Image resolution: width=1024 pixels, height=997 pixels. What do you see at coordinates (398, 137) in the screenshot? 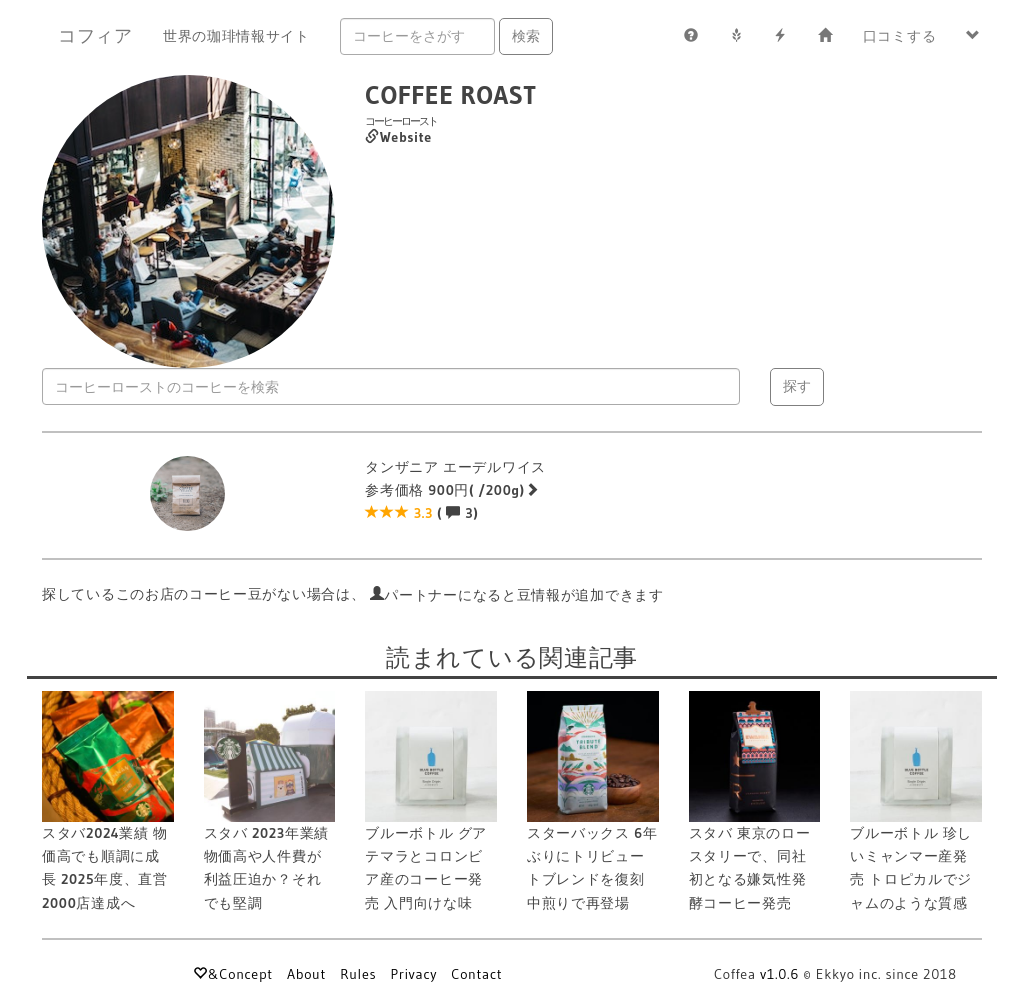
I see `Website` at bounding box center [398, 137].